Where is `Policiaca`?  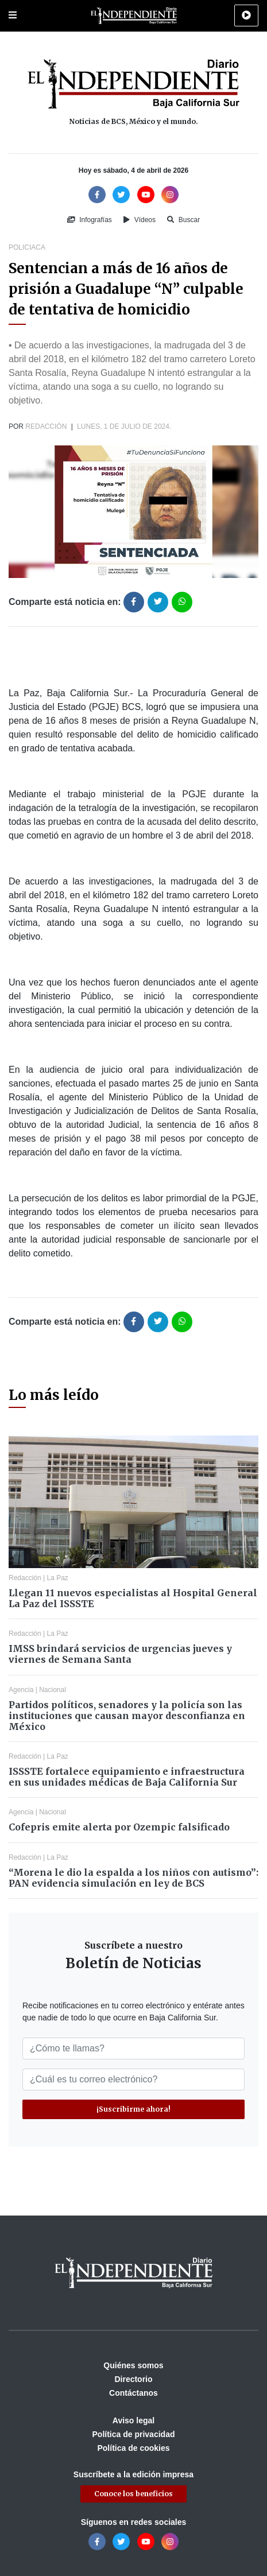
Policiaca is located at coordinates (27, 247).